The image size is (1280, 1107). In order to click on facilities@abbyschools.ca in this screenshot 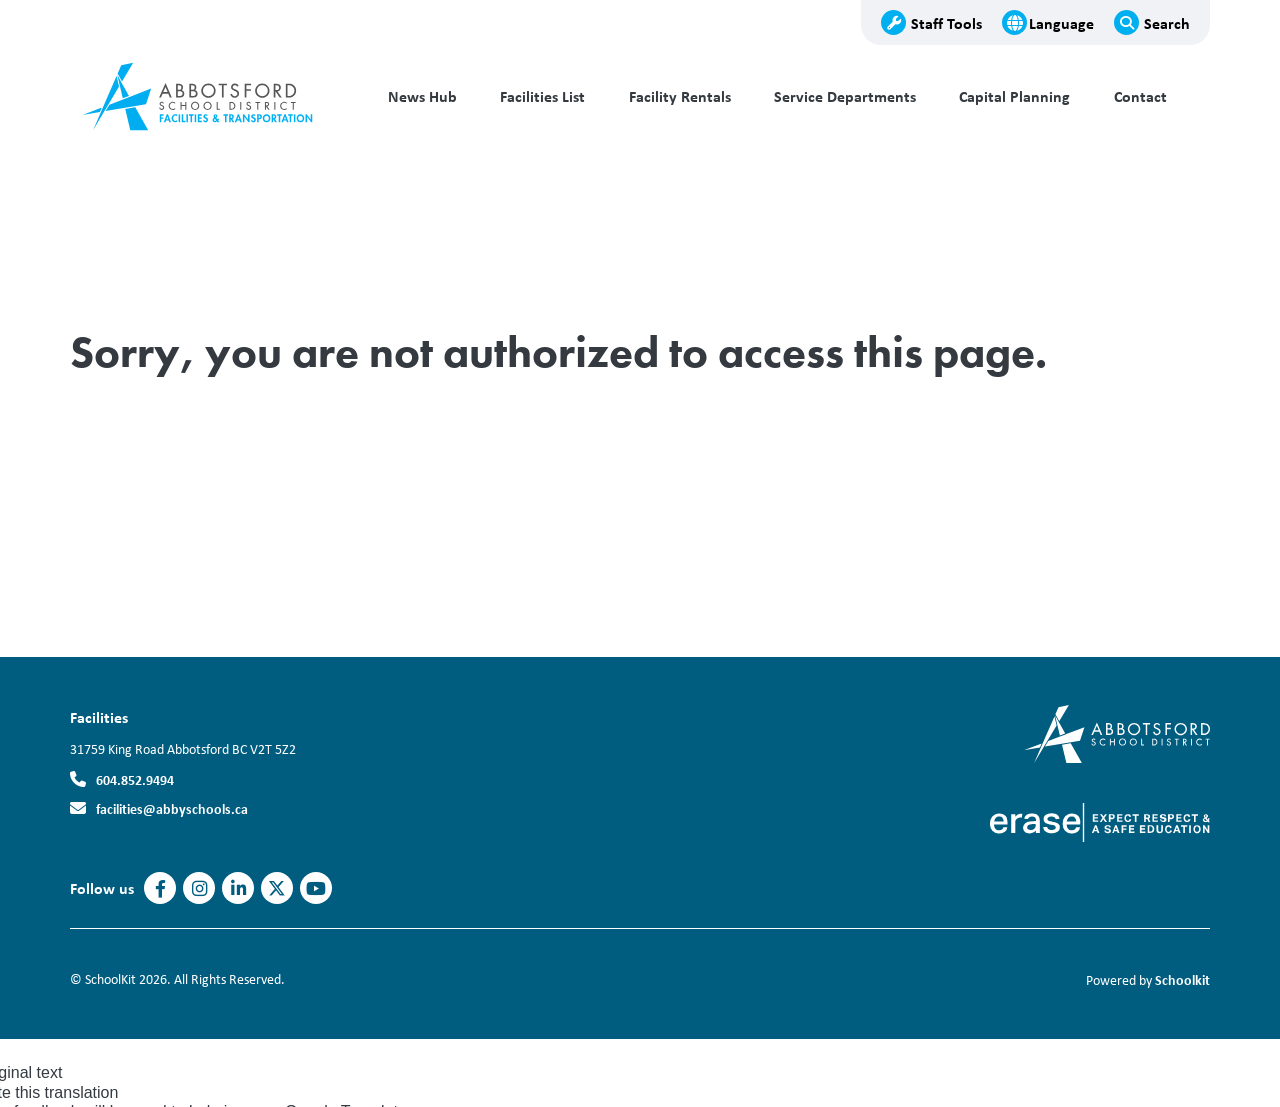, I will do `click(172, 808)`.